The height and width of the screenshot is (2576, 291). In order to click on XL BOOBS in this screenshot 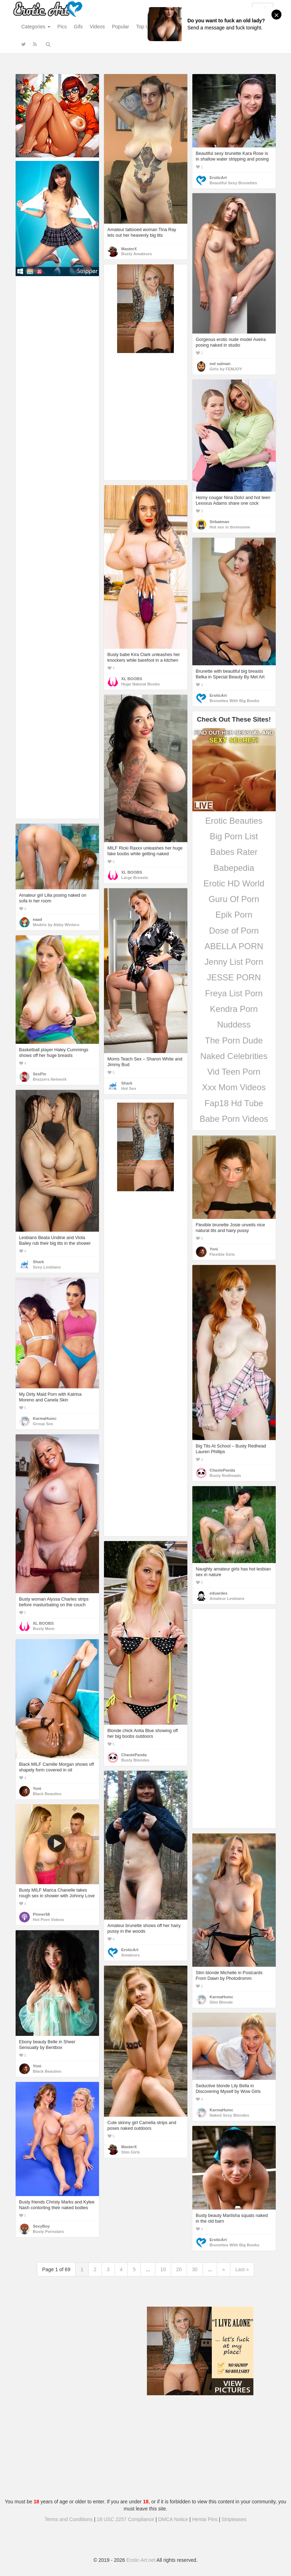, I will do `click(131, 679)`.